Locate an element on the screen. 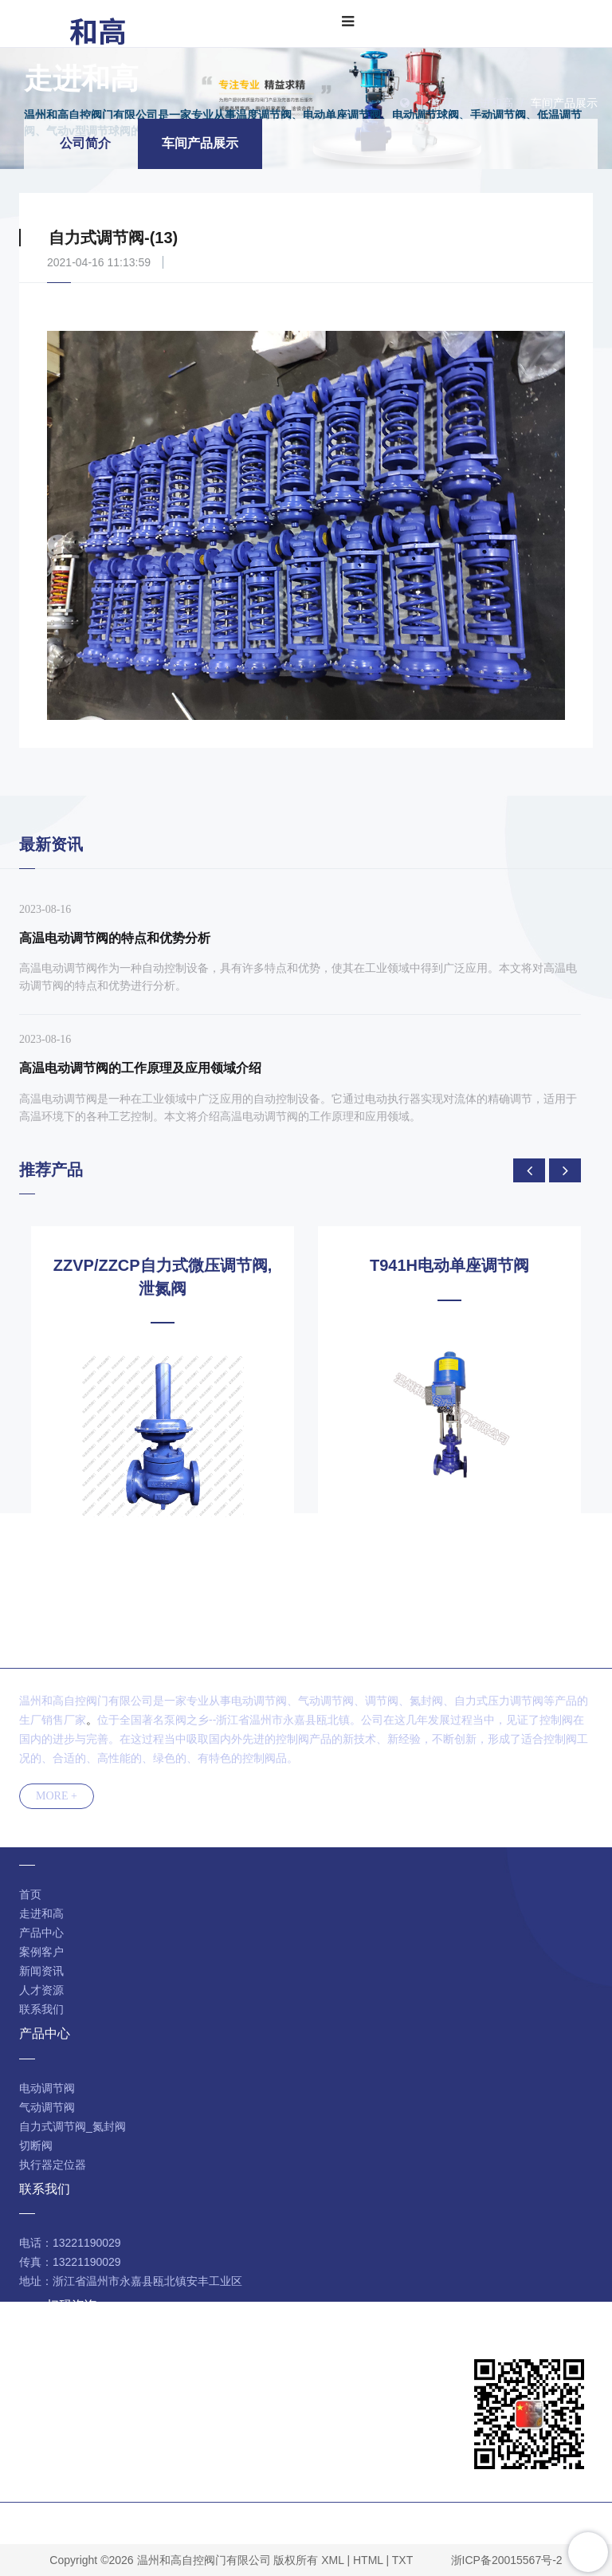  车间产品展示 is located at coordinates (564, 102).